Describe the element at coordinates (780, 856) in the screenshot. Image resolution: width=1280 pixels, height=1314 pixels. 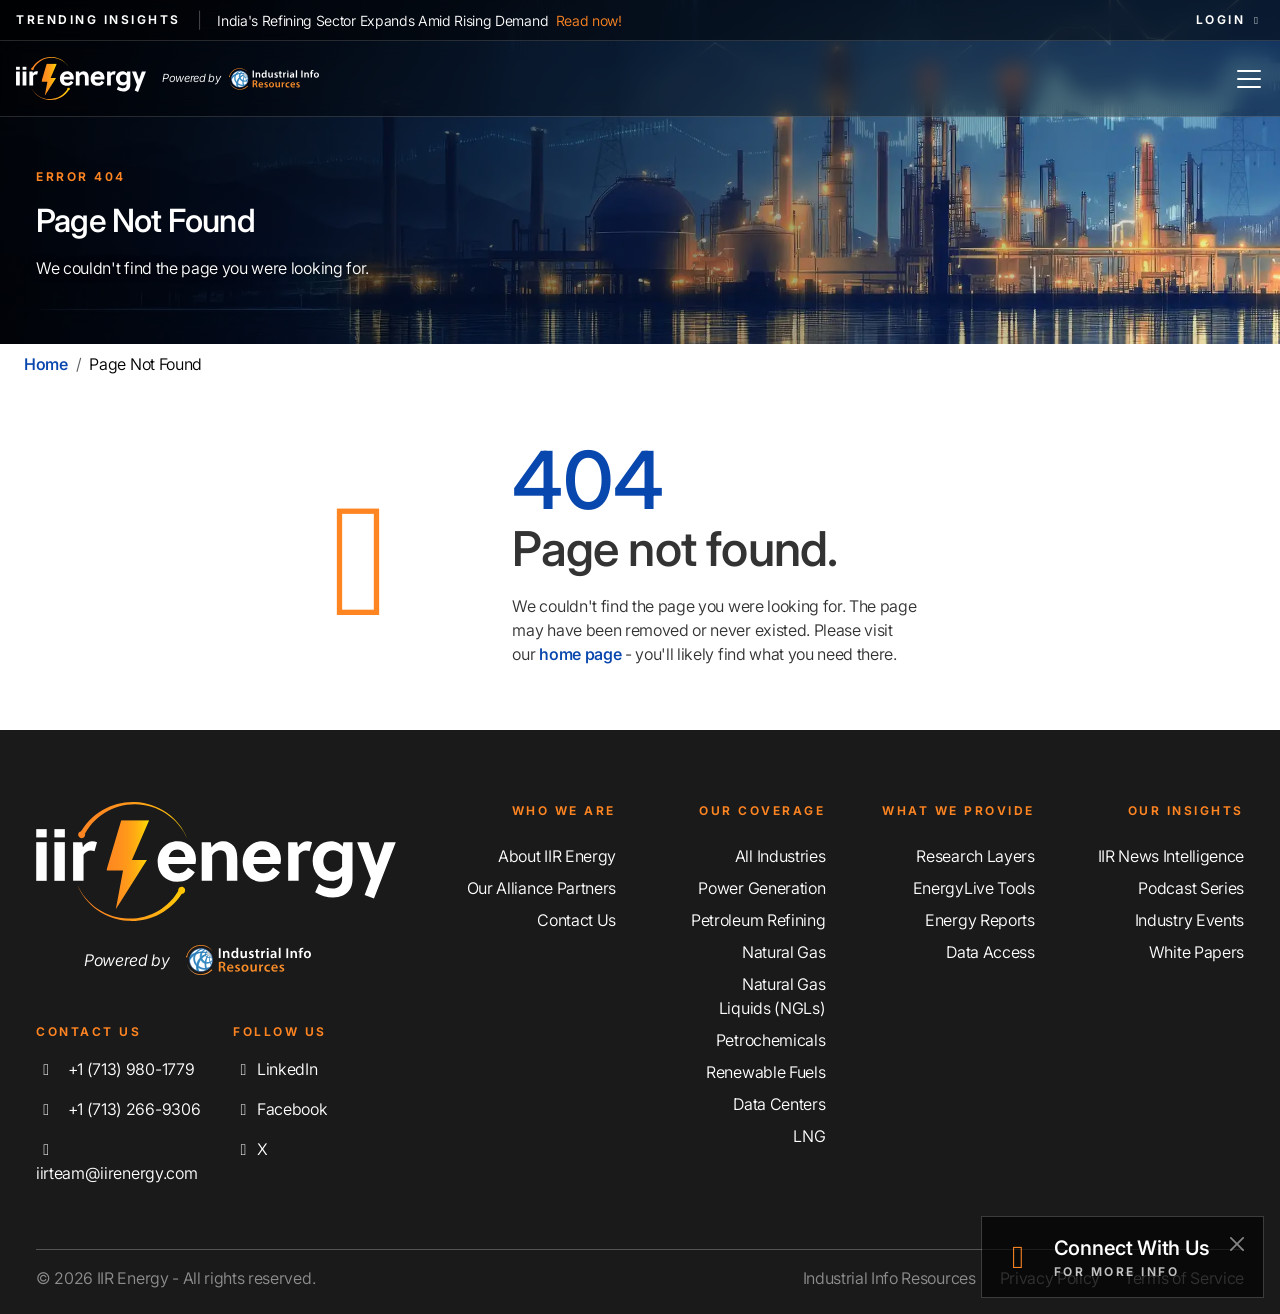
I see `All Industries [Explore Our Industry Coverage]` at that location.